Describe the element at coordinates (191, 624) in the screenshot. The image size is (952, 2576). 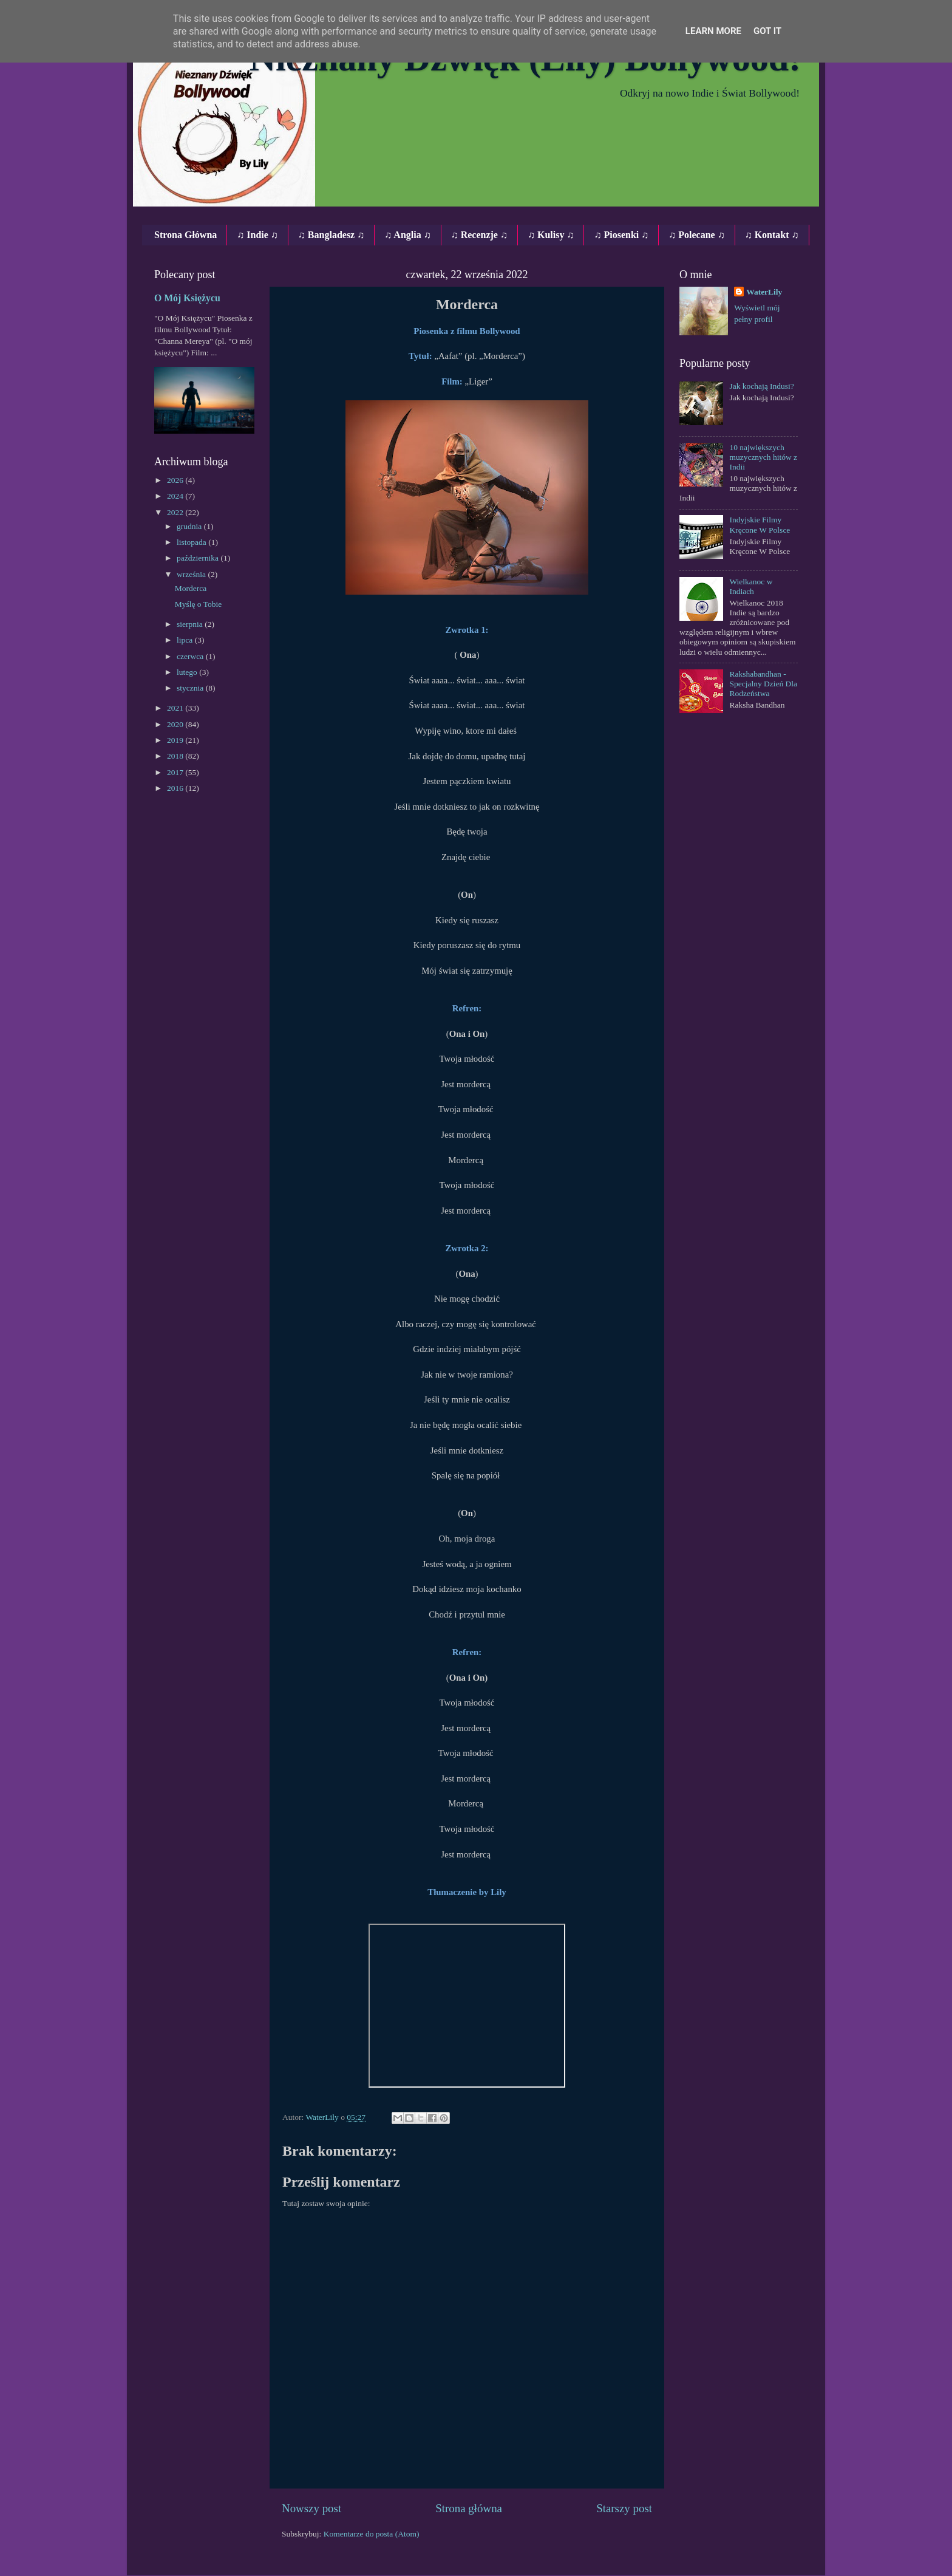
I see `sierpnia` at that location.